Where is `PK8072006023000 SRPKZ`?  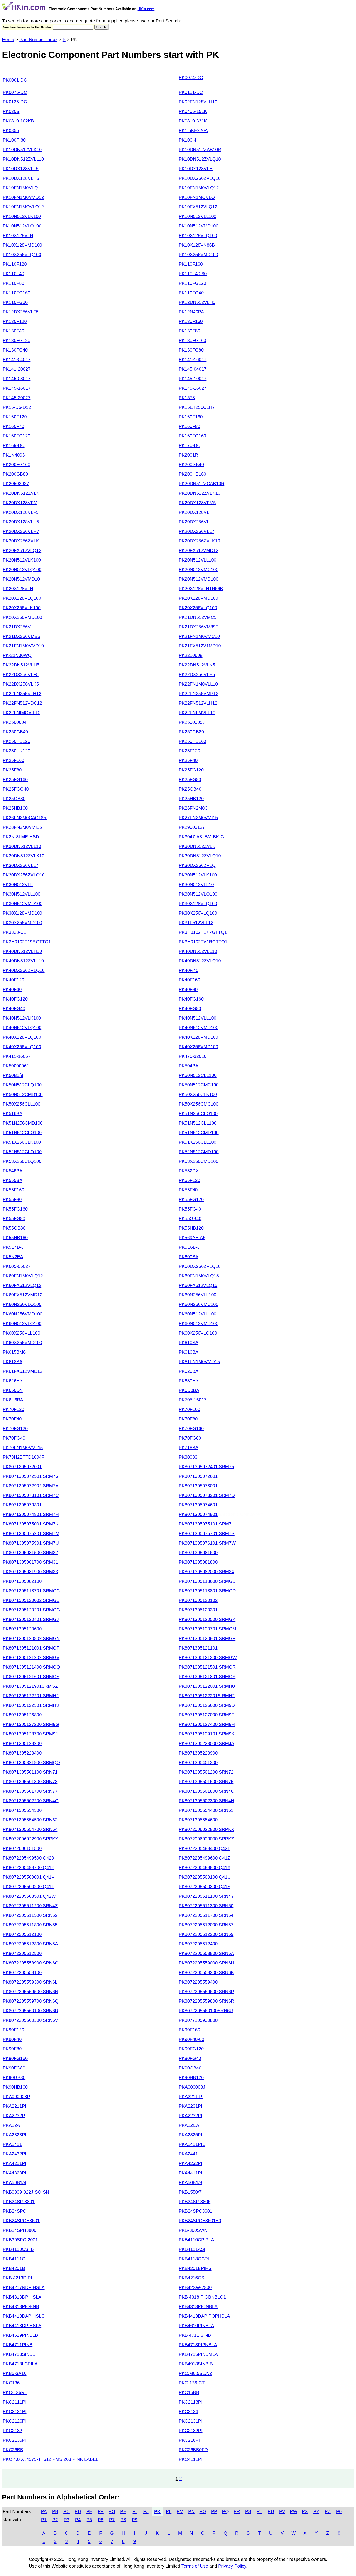
PK8072006023000 SRPKZ is located at coordinates (206, 1838).